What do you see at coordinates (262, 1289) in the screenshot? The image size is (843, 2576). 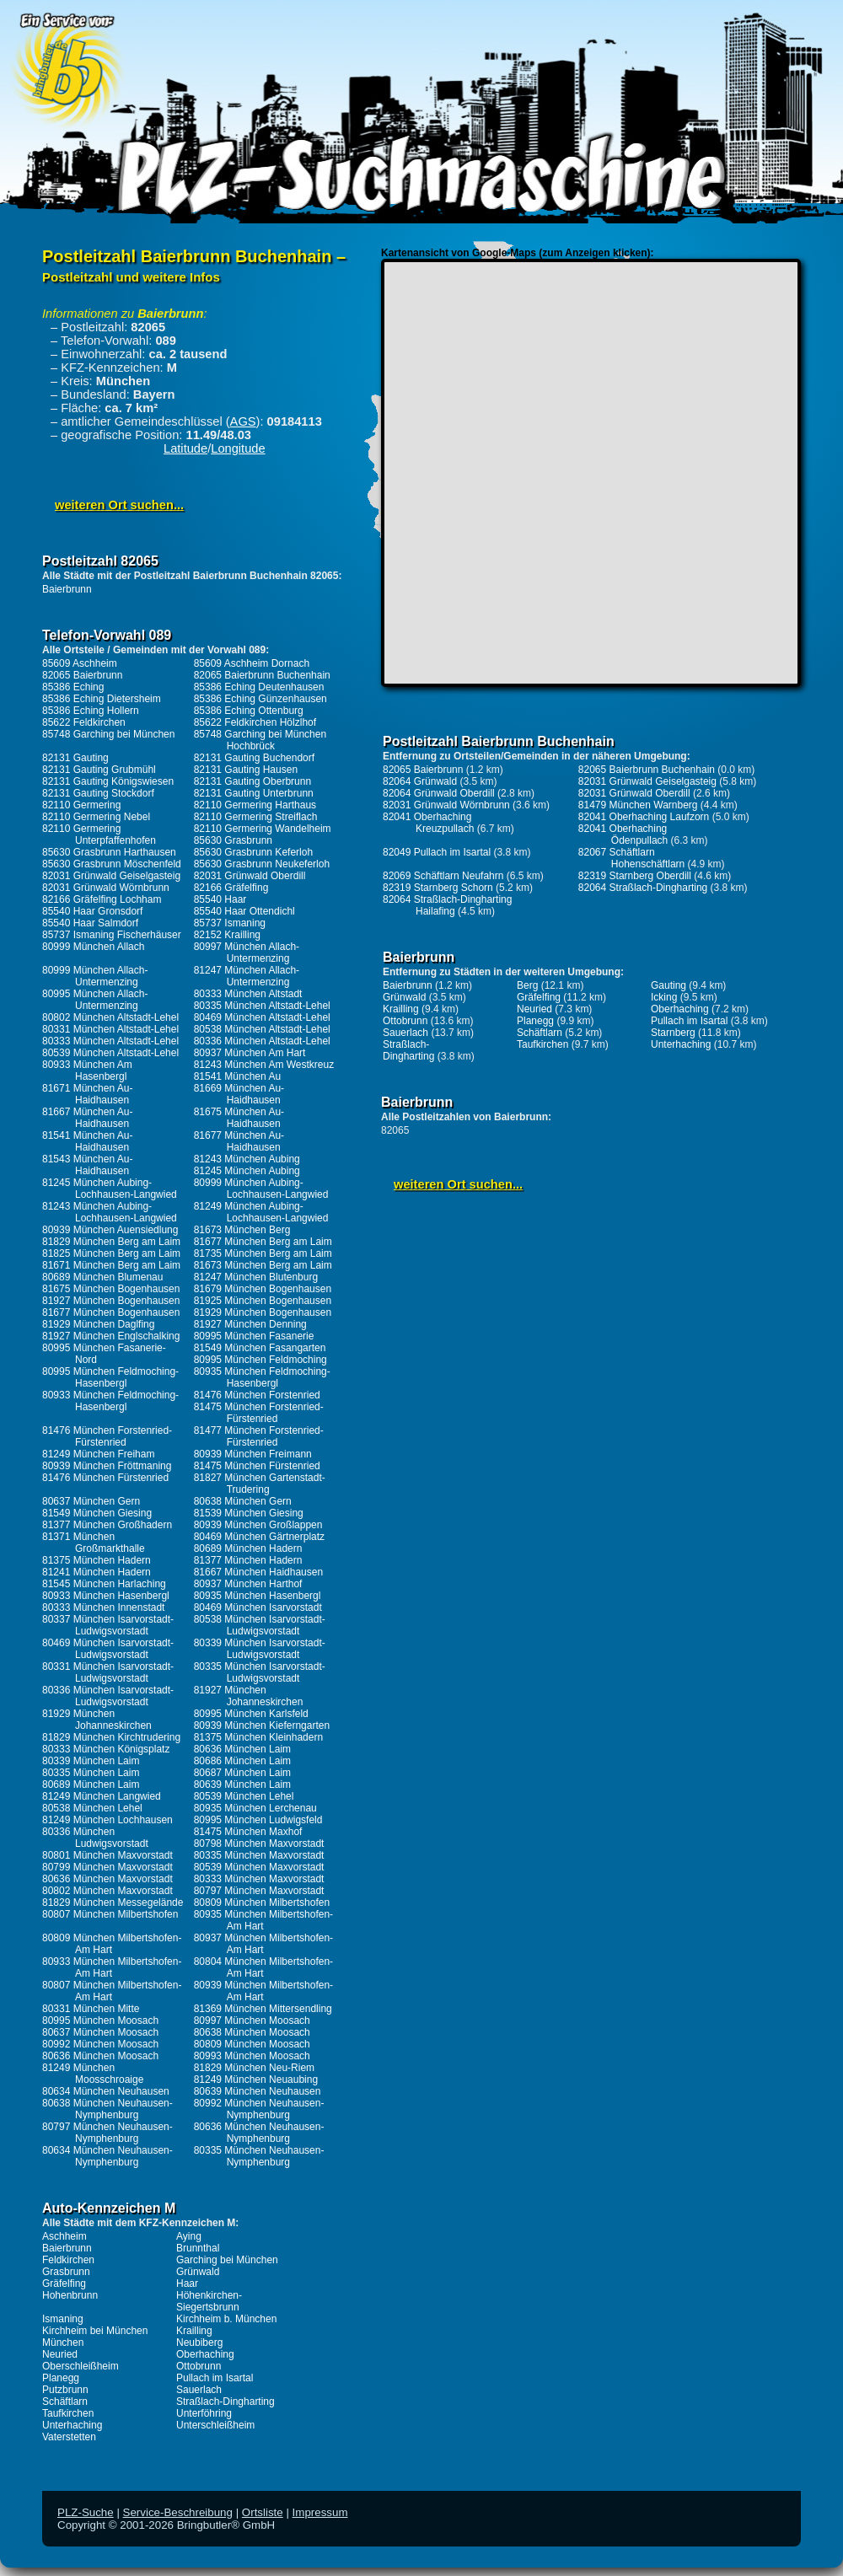 I see `81679 München Bogenhausen` at bounding box center [262, 1289].